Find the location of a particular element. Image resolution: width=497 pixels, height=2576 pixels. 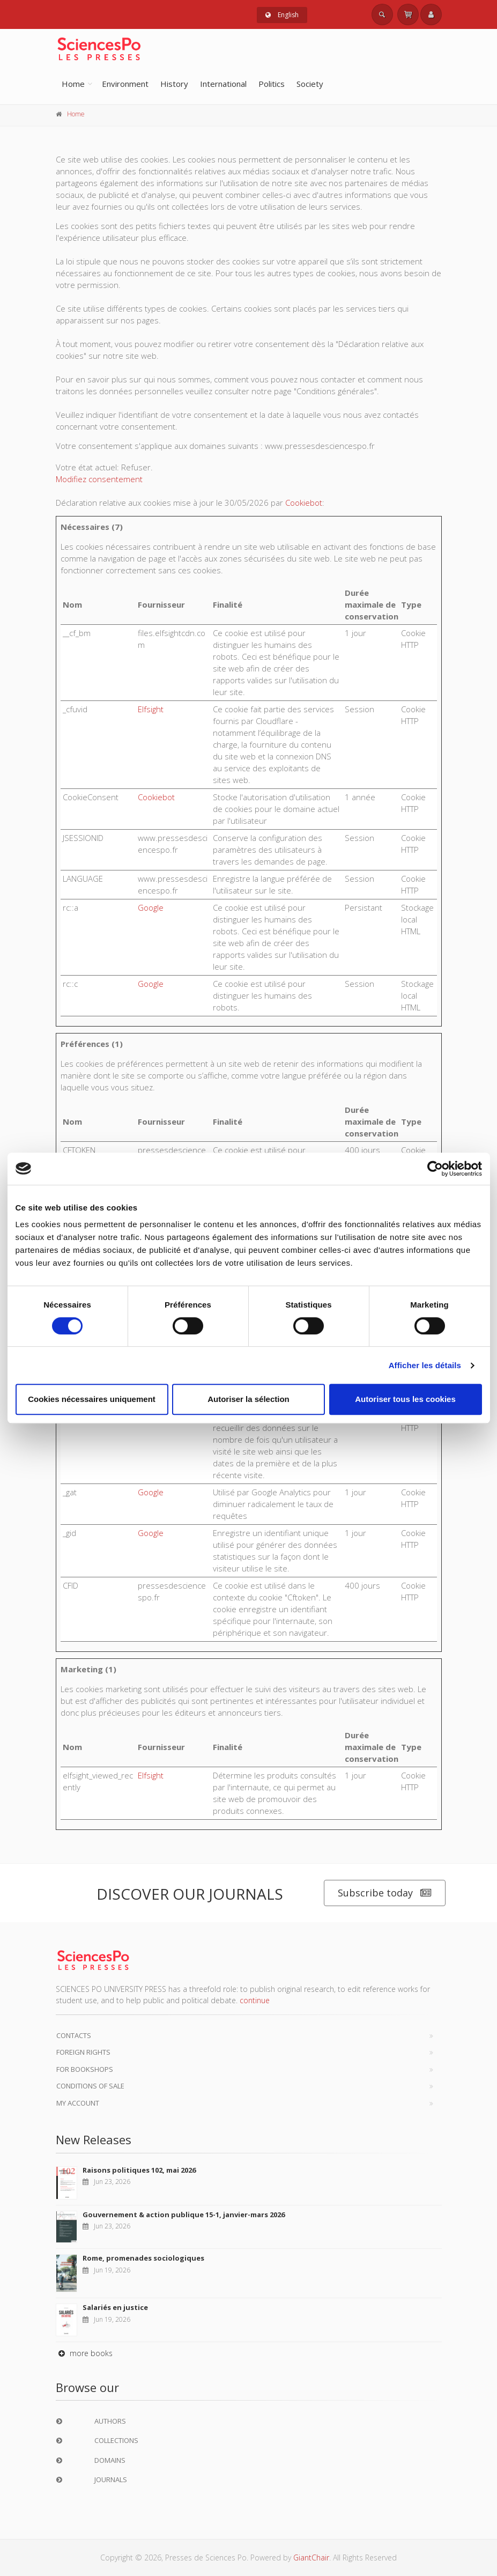

Environment is located at coordinates (125, 83).